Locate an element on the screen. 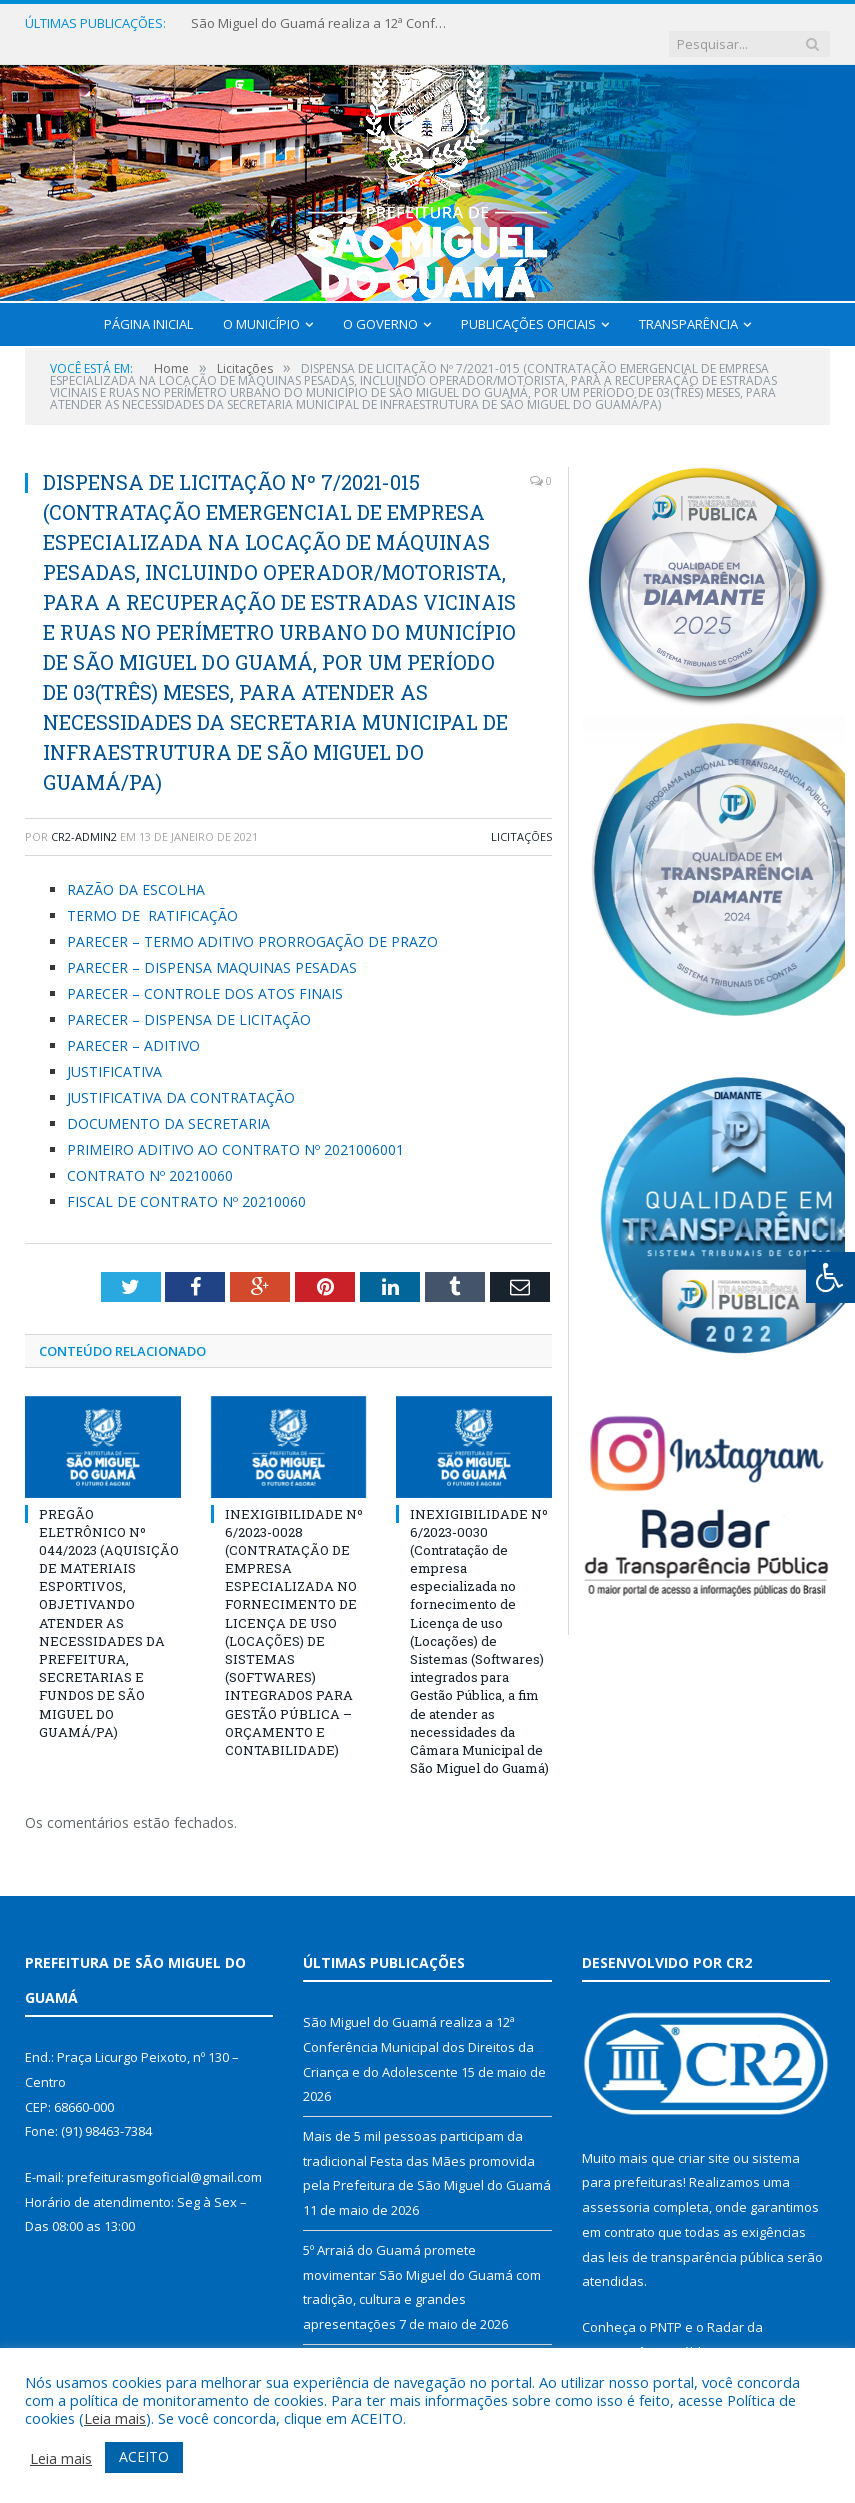 Image resolution: width=855 pixels, height=2503 pixels. RAZÃO DA ESCOLHA is located at coordinates (136, 870).